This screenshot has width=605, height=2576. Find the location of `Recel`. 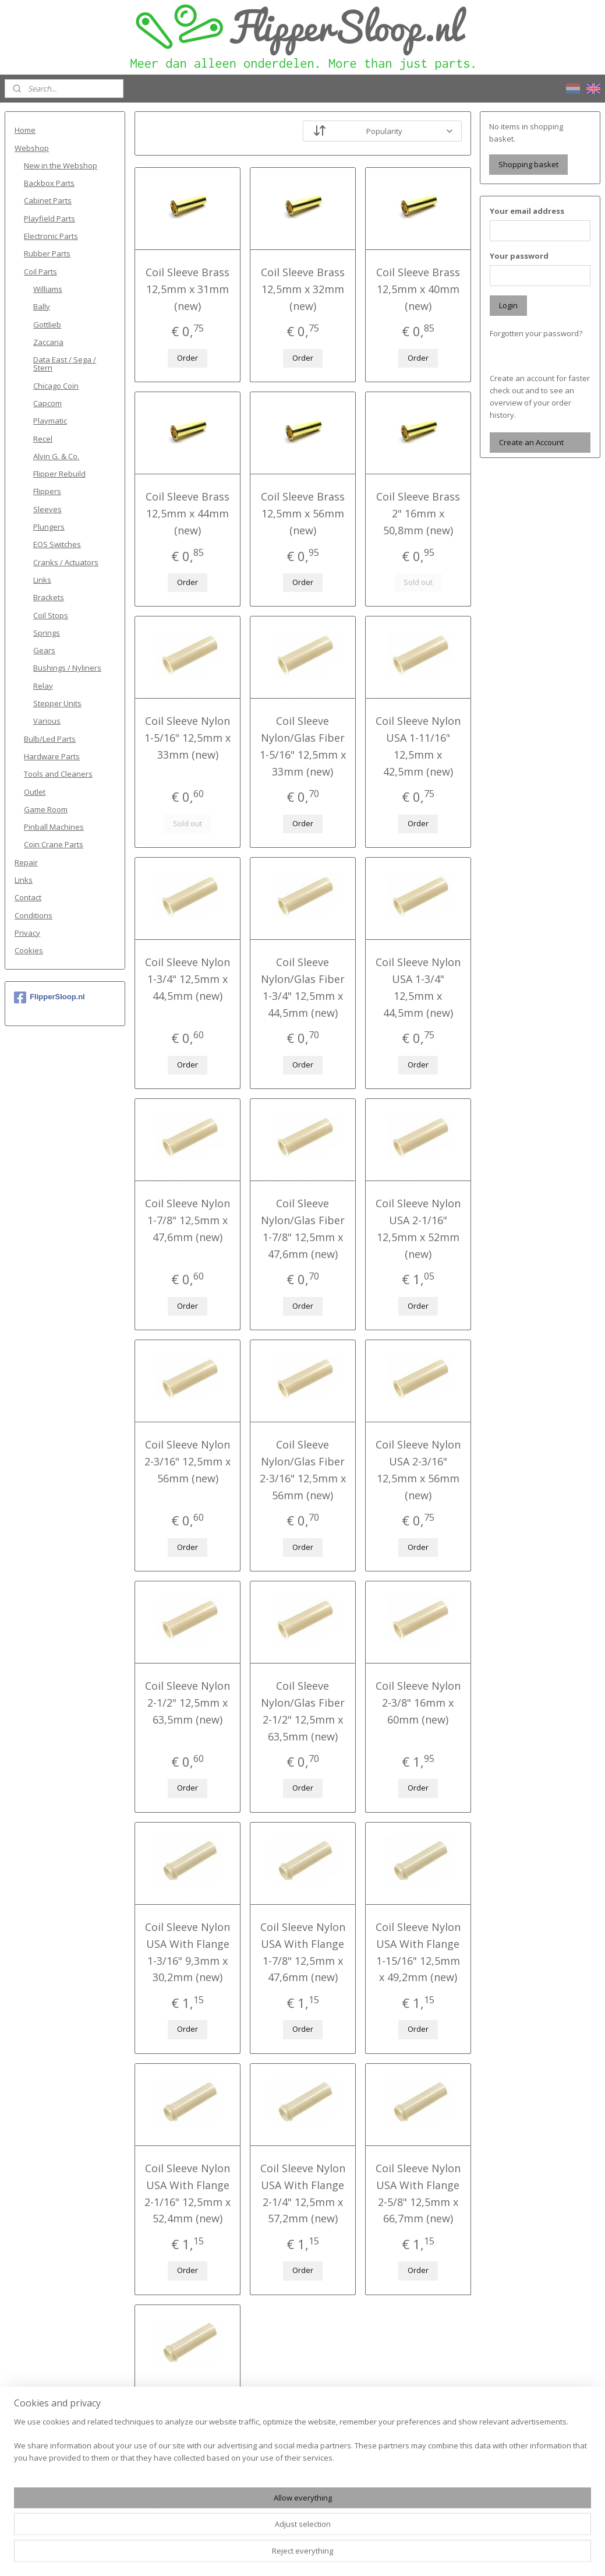

Recel is located at coordinates (42, 439).